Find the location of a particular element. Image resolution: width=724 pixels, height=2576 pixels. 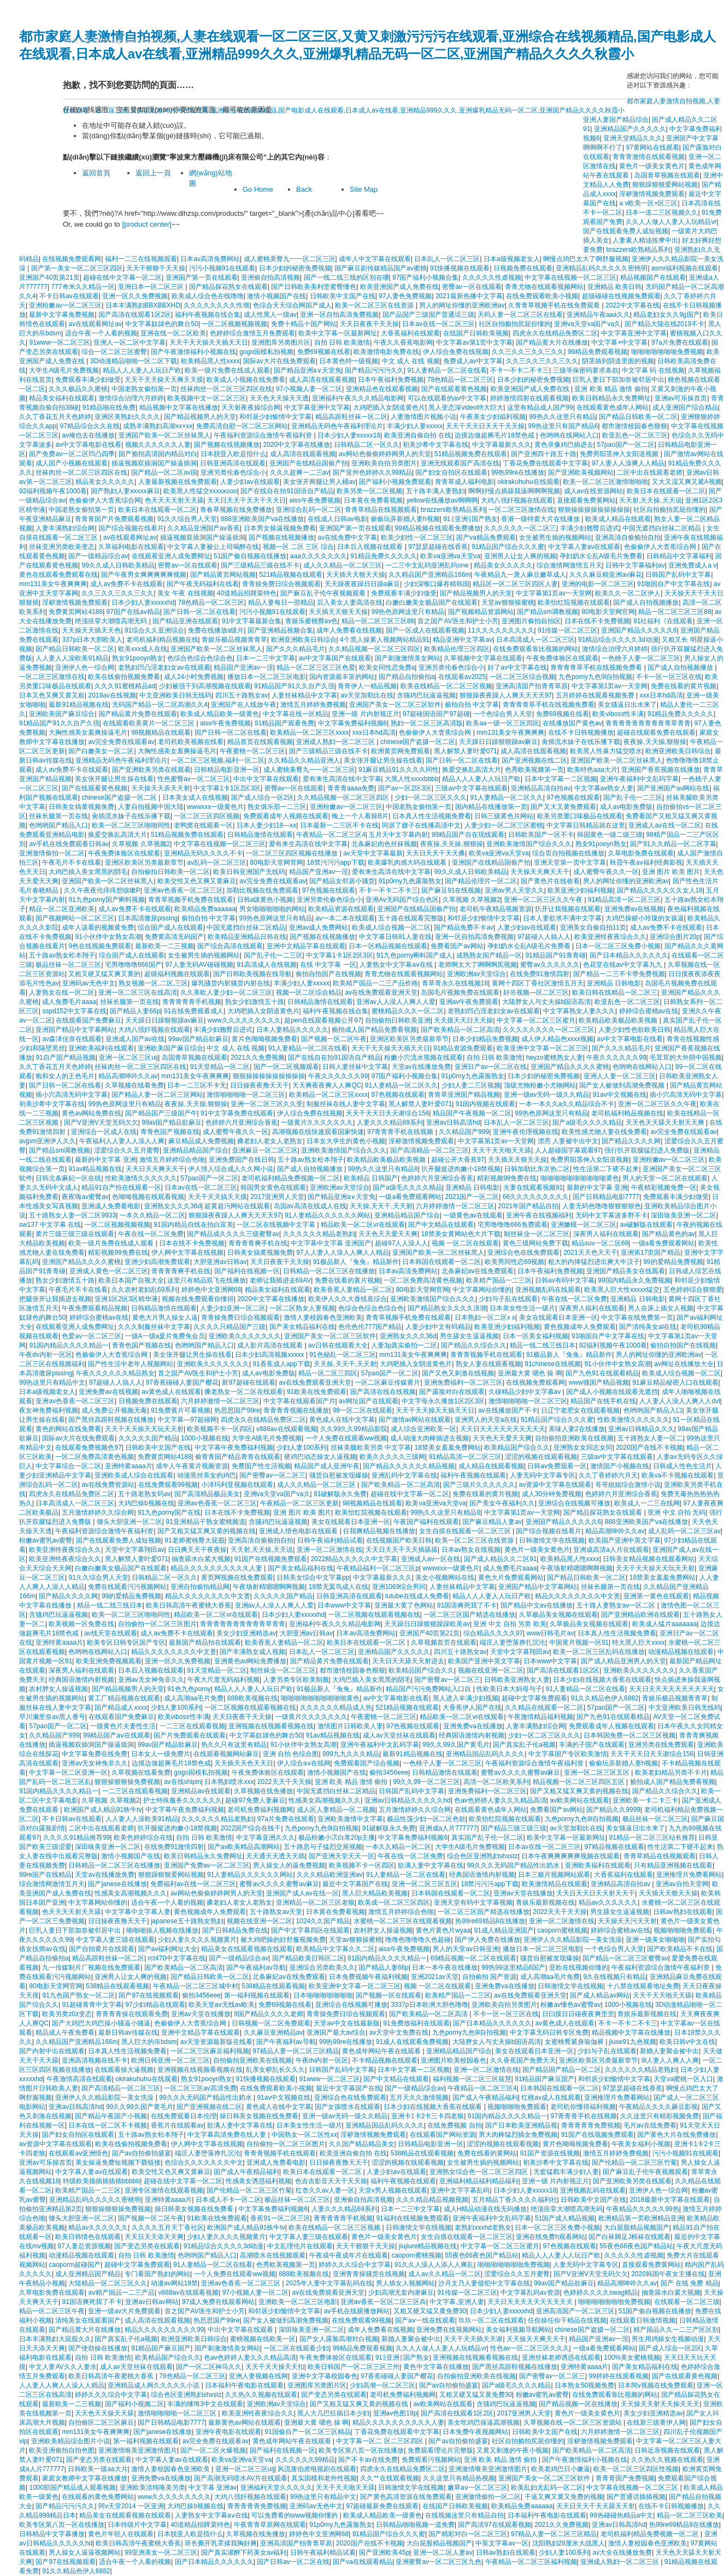

国产三级片久久久久久久 is located at coordinates (479, 1484).